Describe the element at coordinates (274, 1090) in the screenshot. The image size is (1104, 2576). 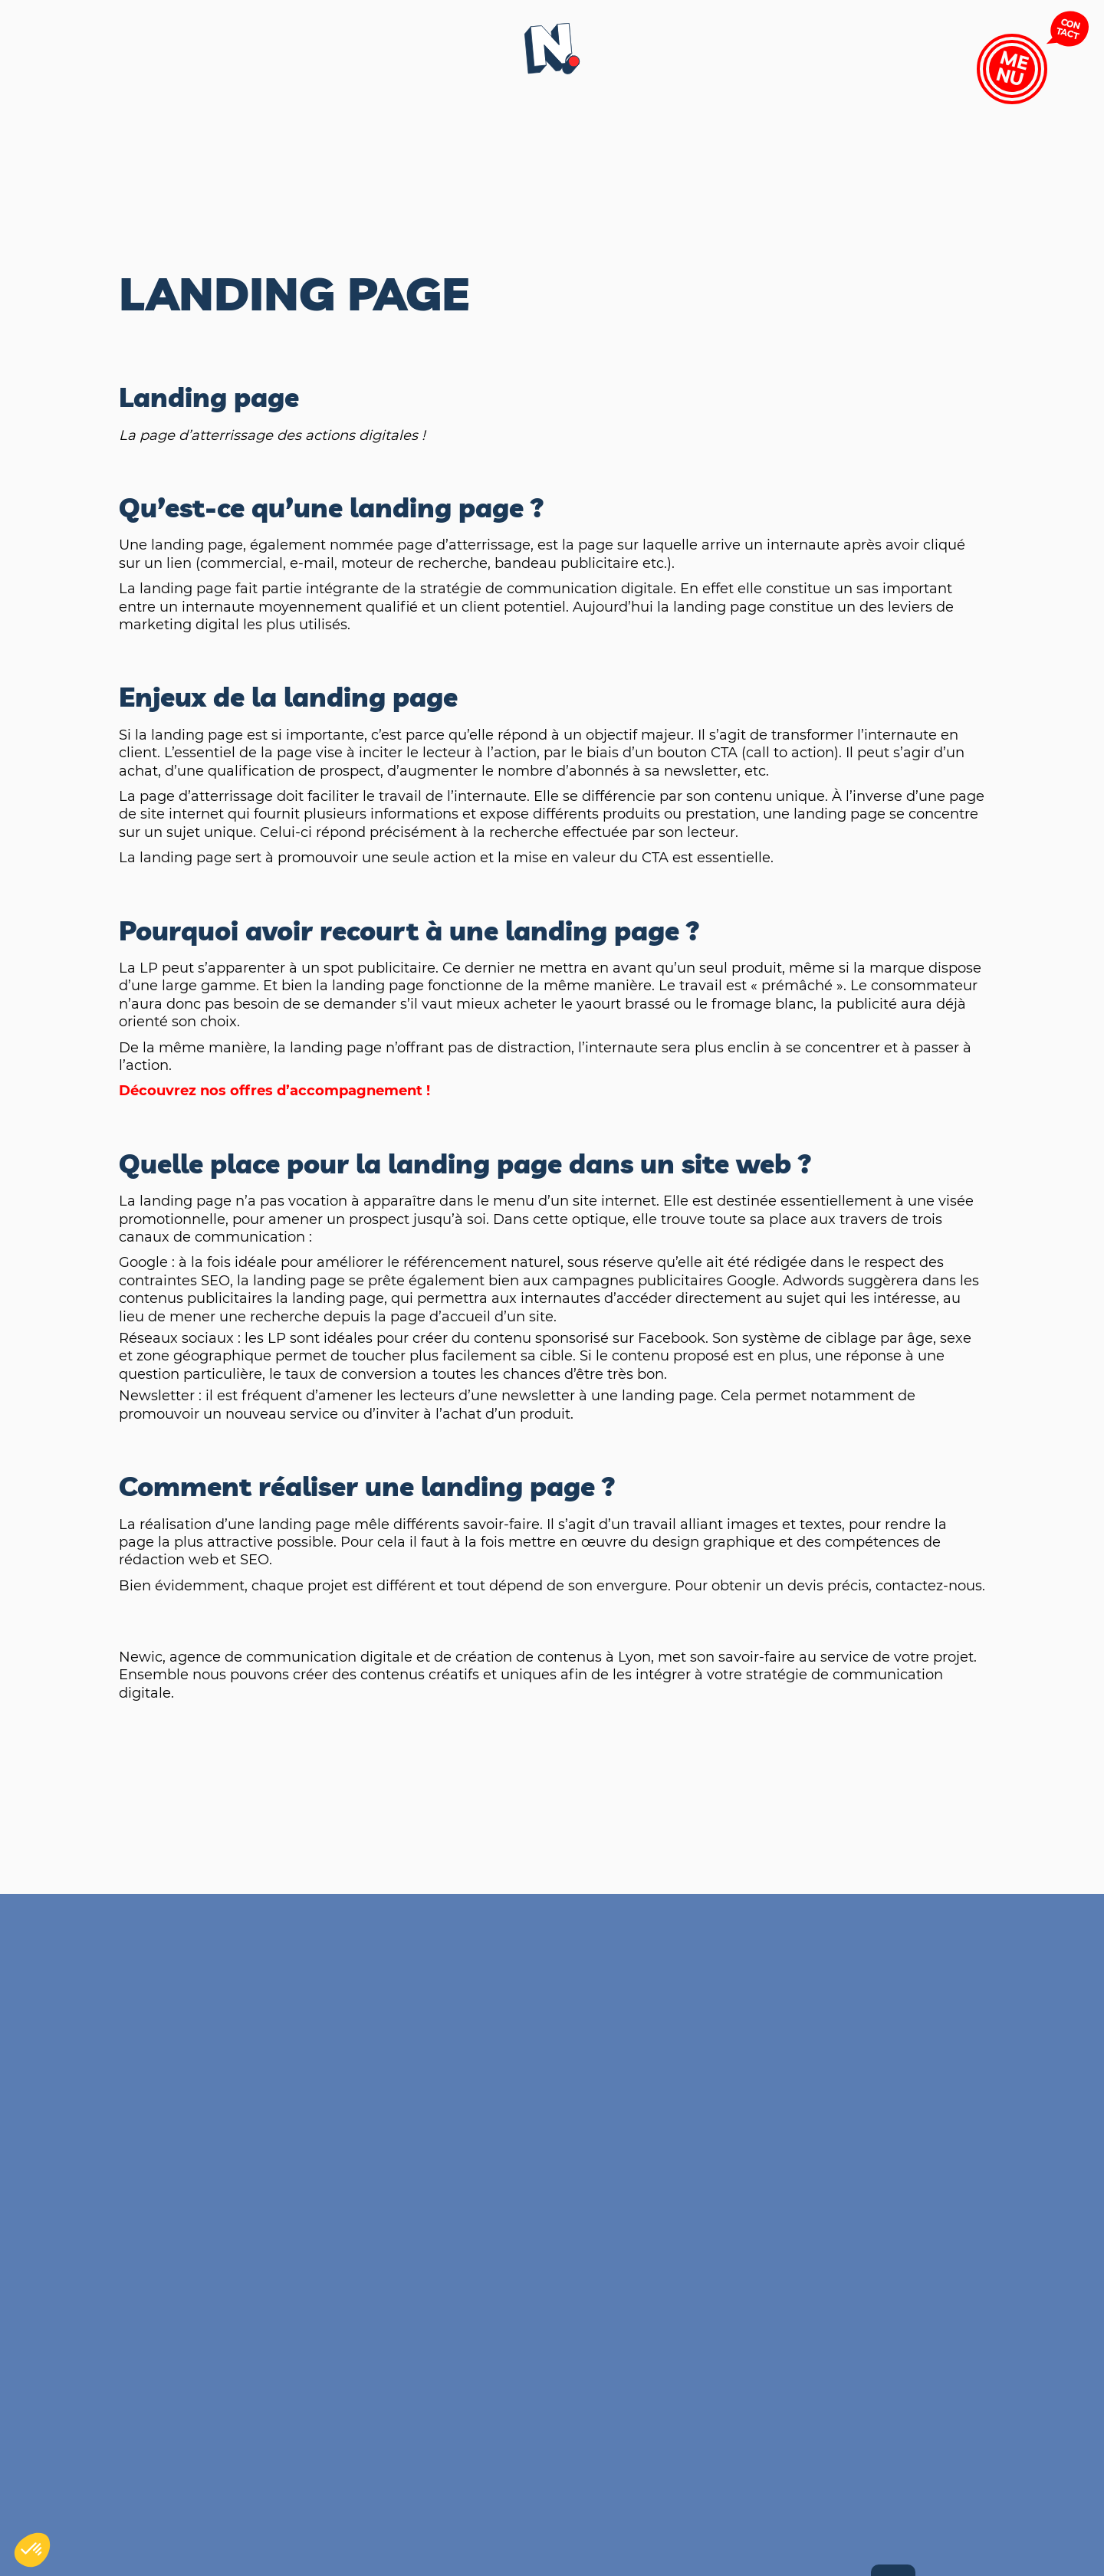
I see `Découvrez nos offres d’accompagnement !` at that location.